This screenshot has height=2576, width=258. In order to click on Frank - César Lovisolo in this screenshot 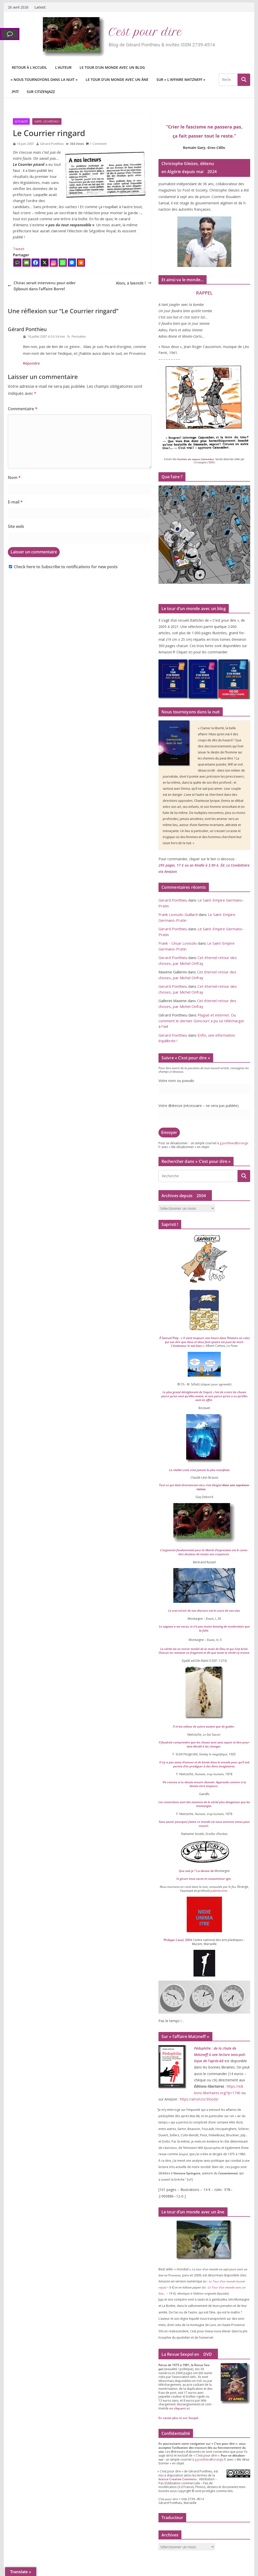, I will do `click(177, 943)`.